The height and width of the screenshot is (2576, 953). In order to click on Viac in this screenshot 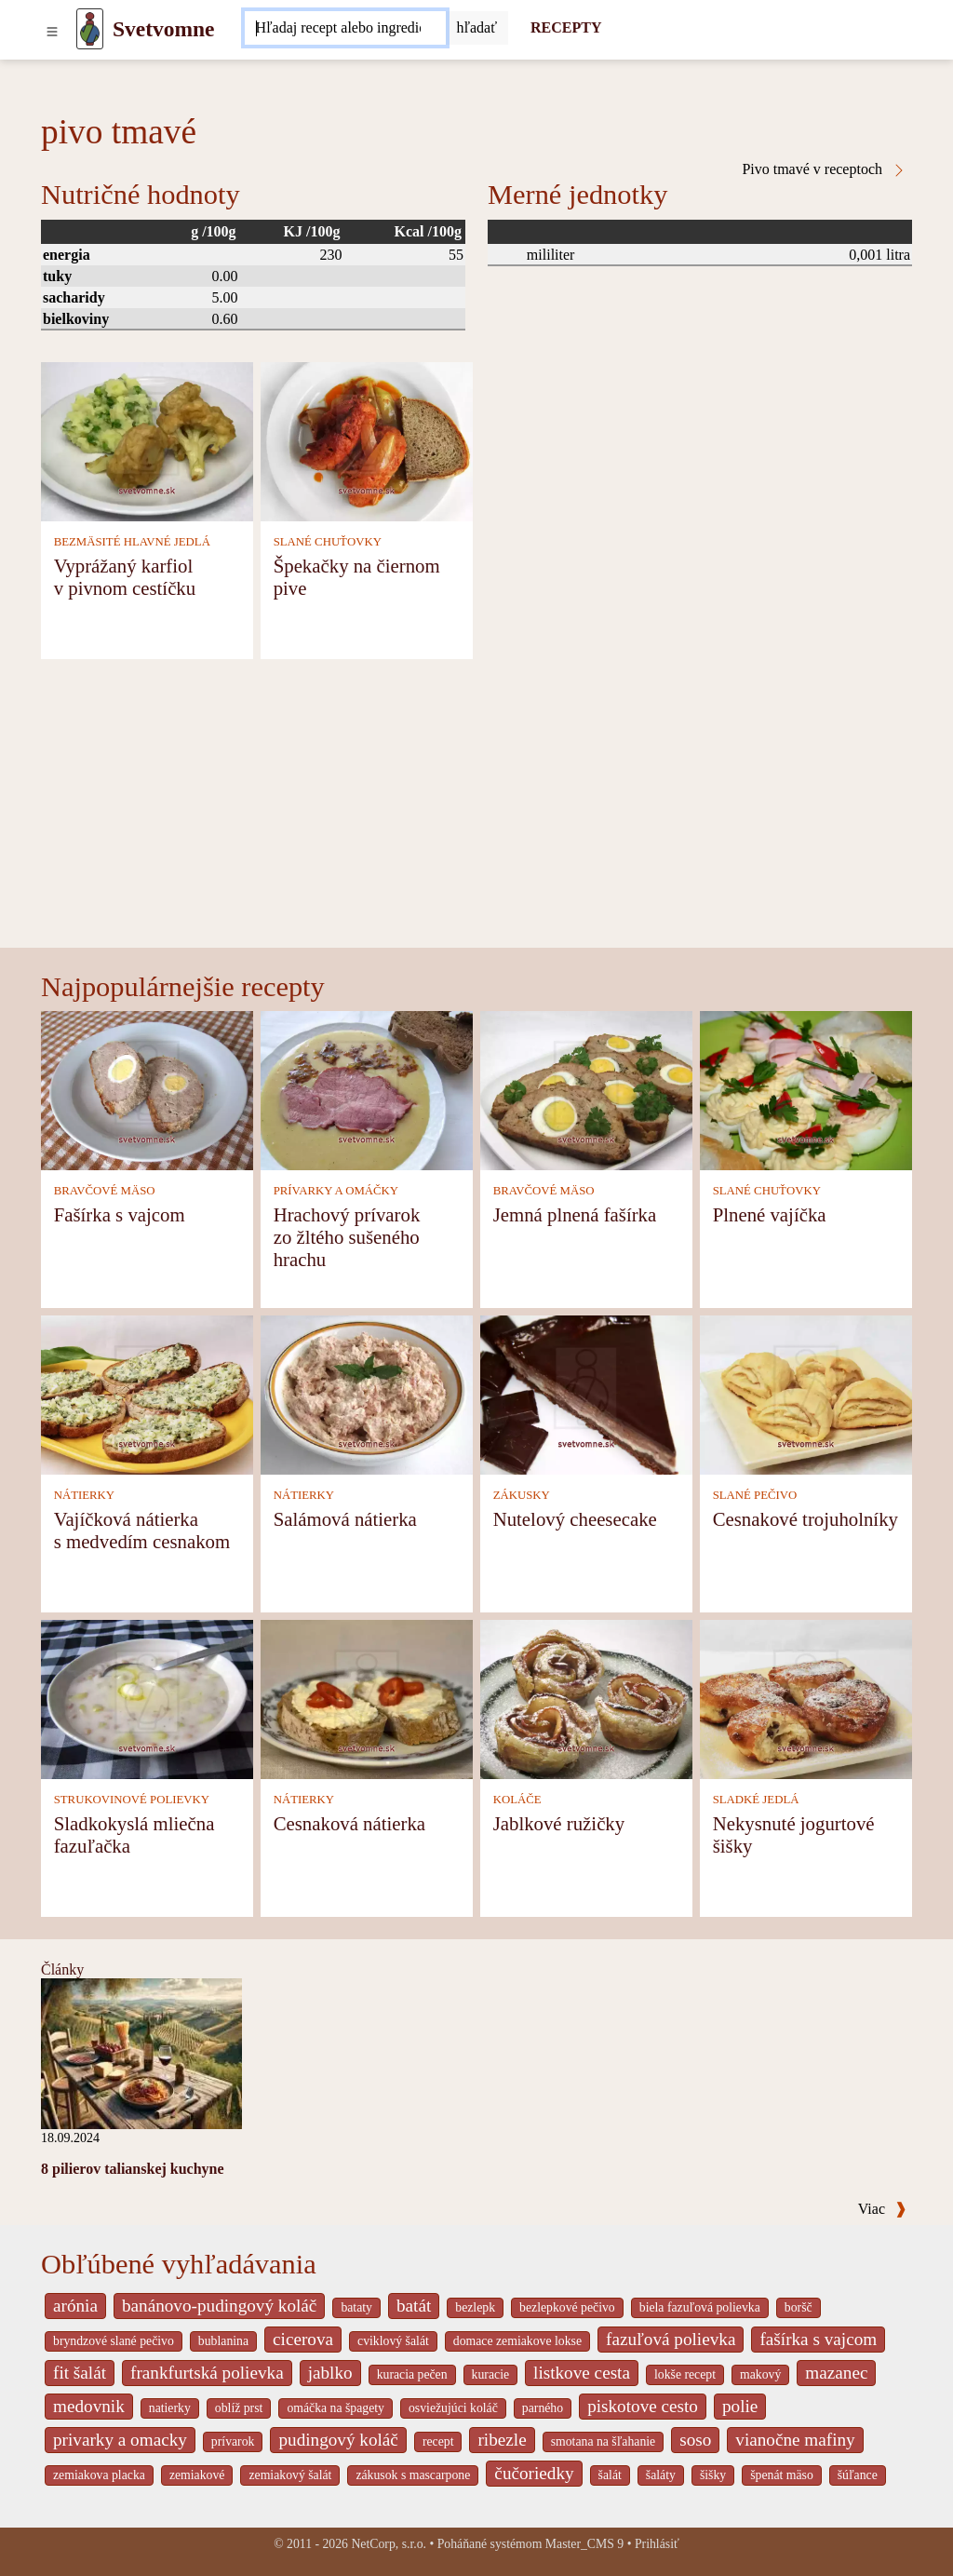, I will do `click(882, 2209)`.